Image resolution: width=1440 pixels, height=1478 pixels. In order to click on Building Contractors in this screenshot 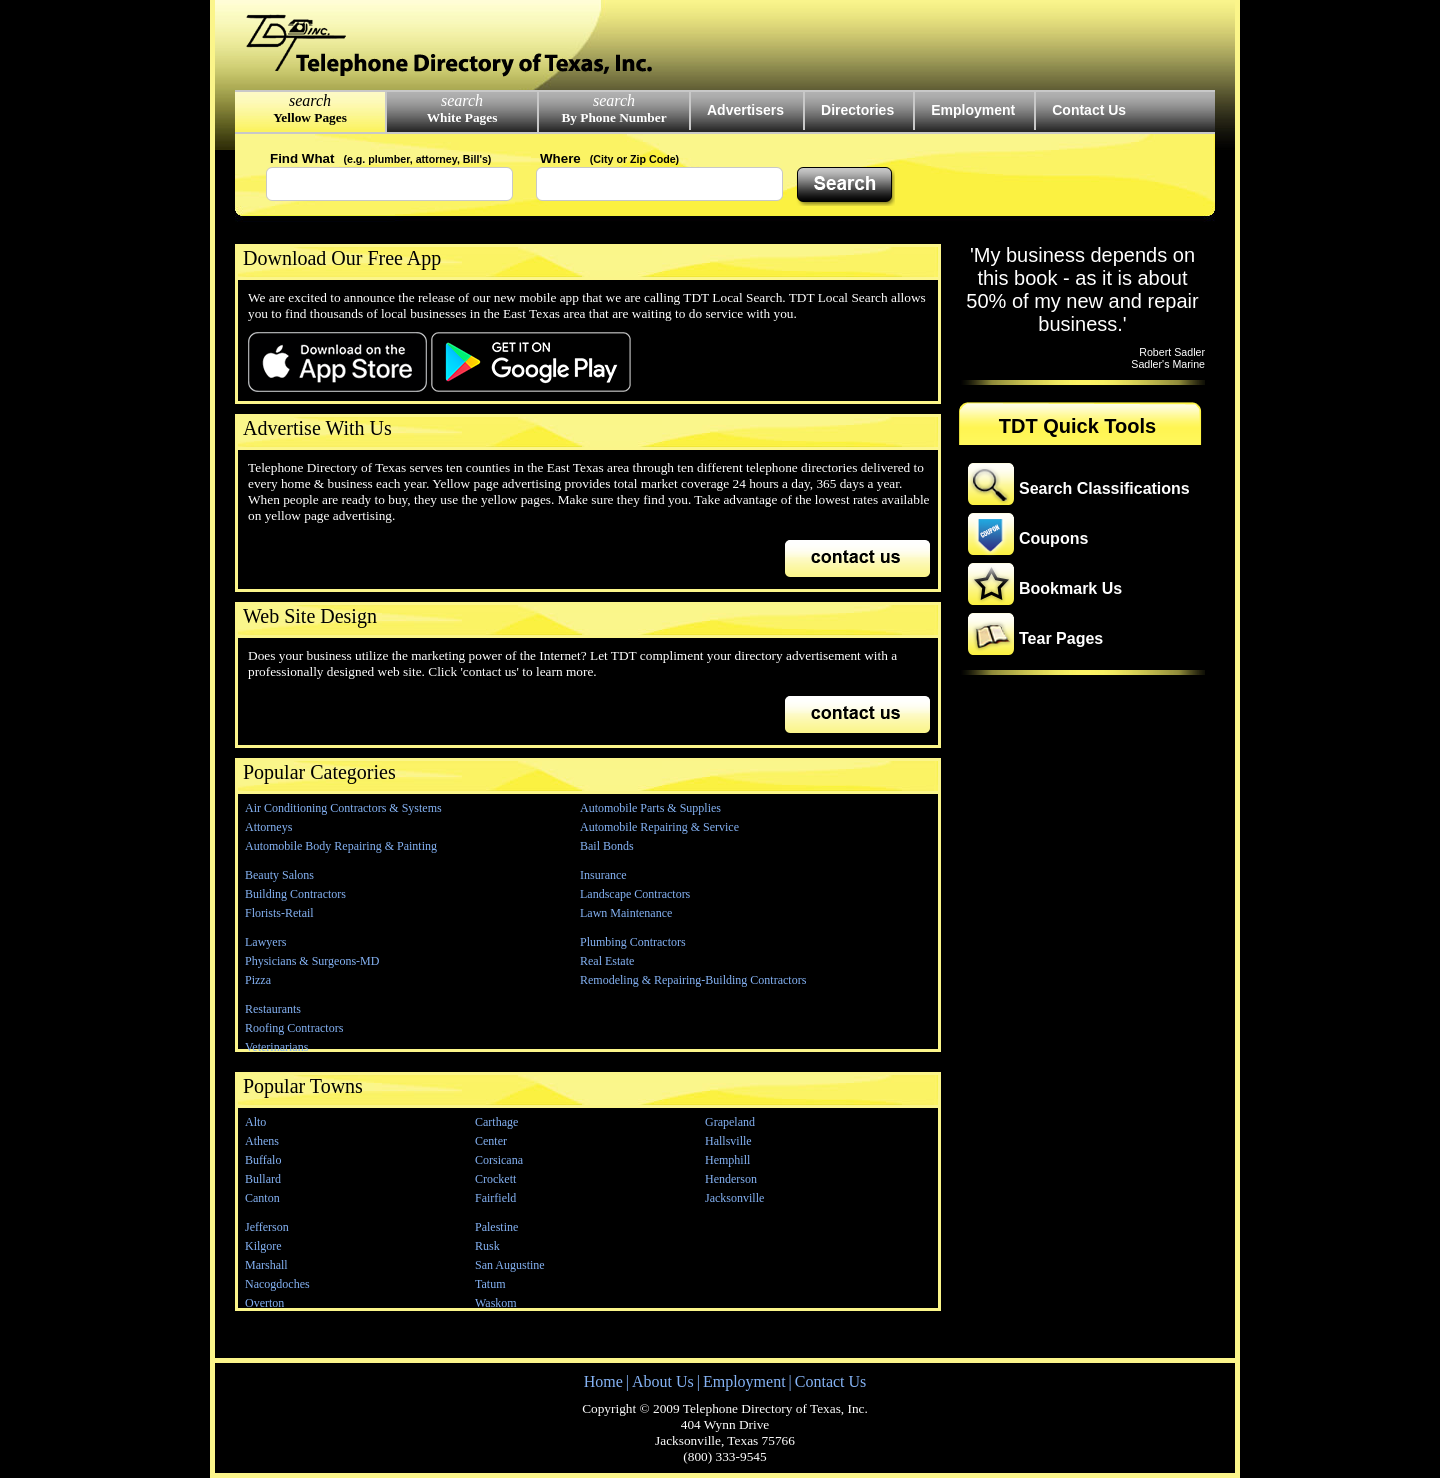, I will do `click(295, 894)`.